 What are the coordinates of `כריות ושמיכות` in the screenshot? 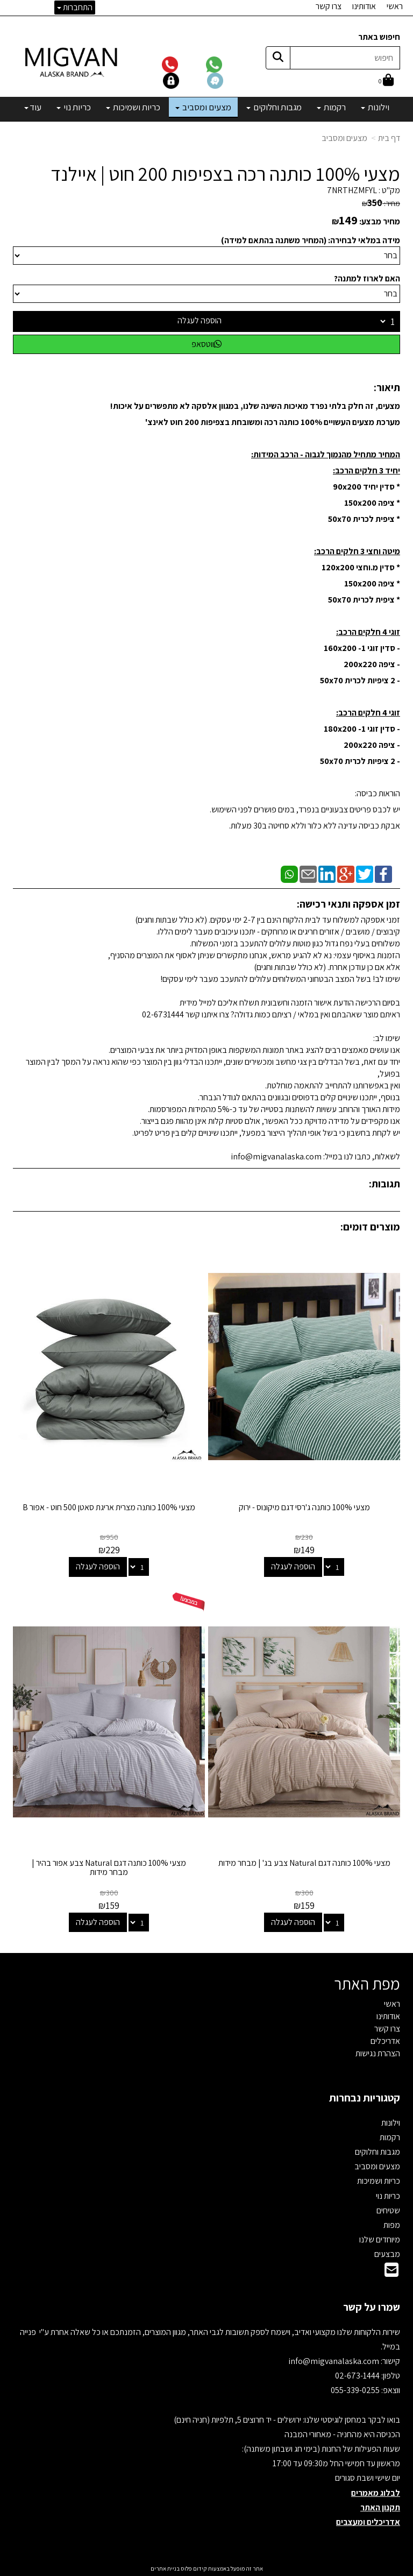 It's located at (378, 2180).